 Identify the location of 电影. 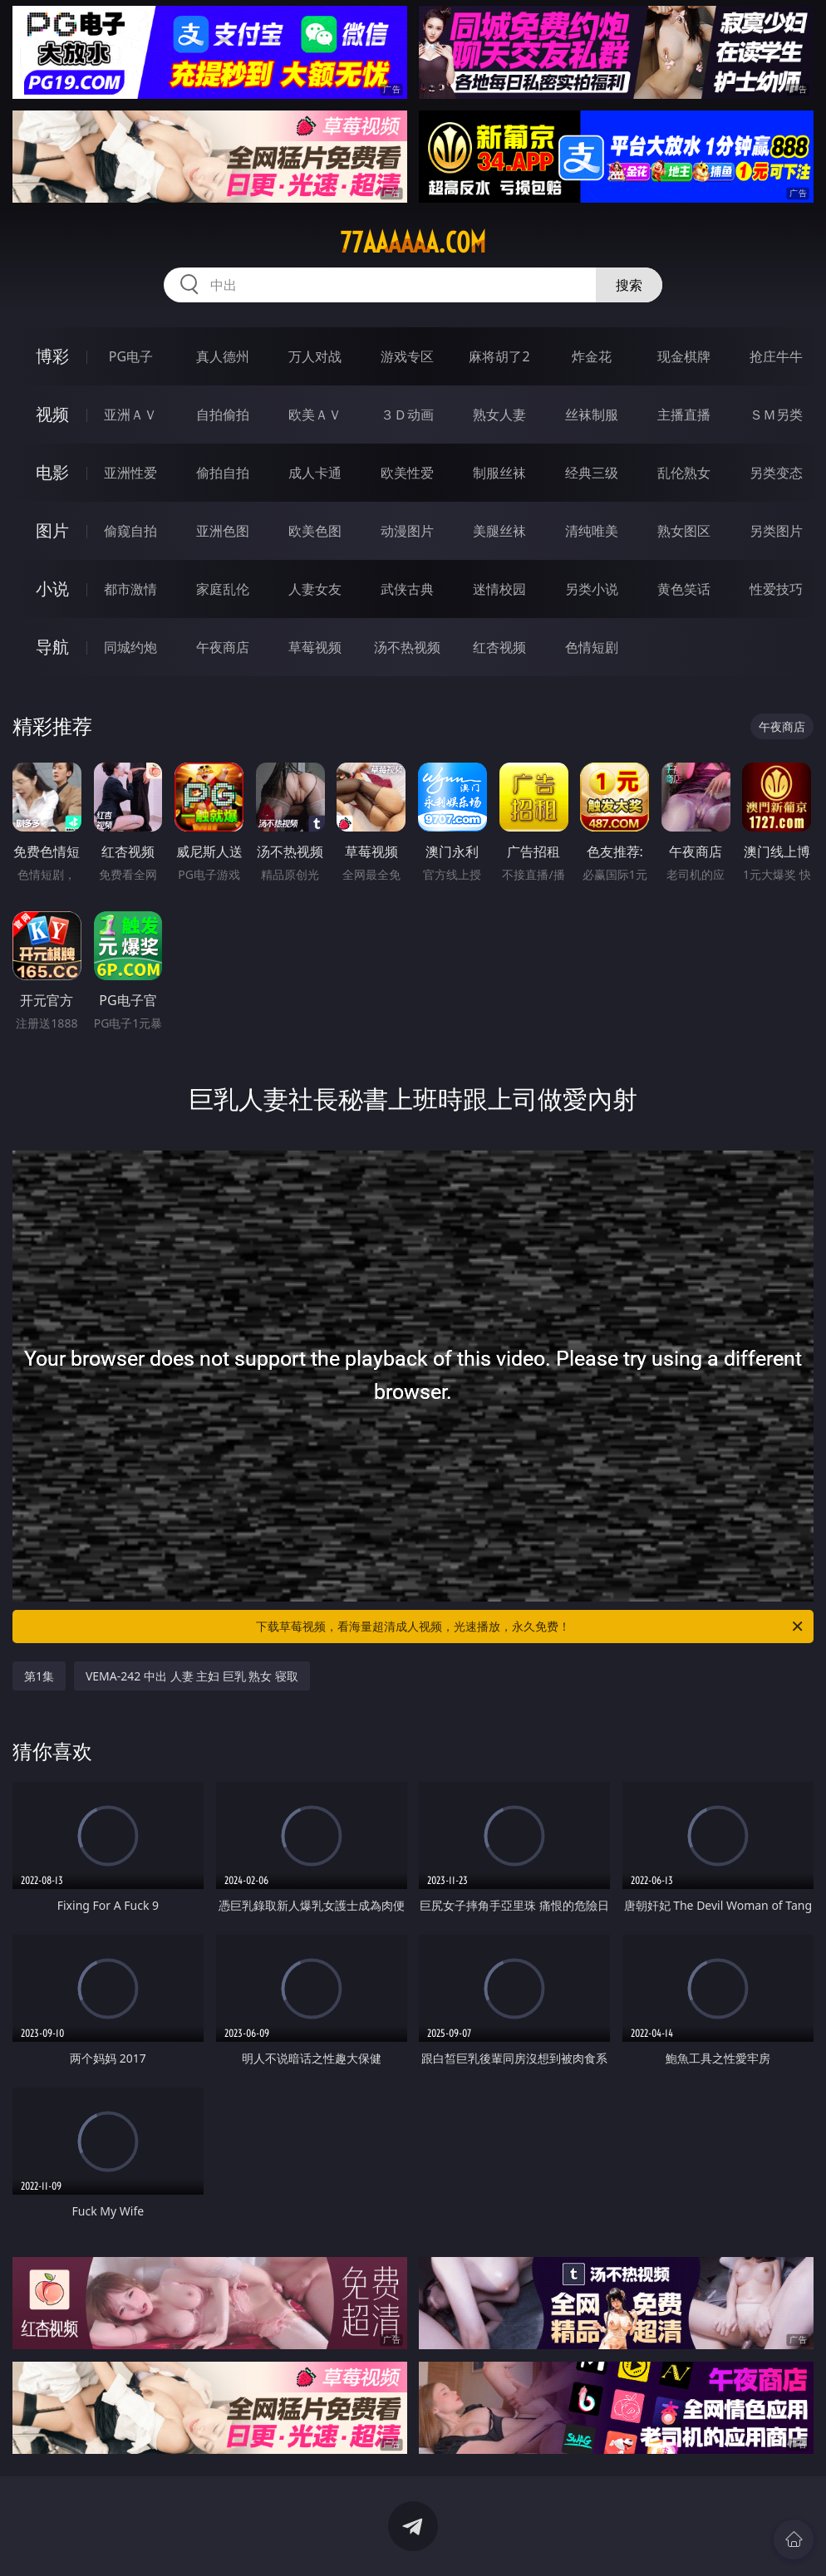
(52, 472).